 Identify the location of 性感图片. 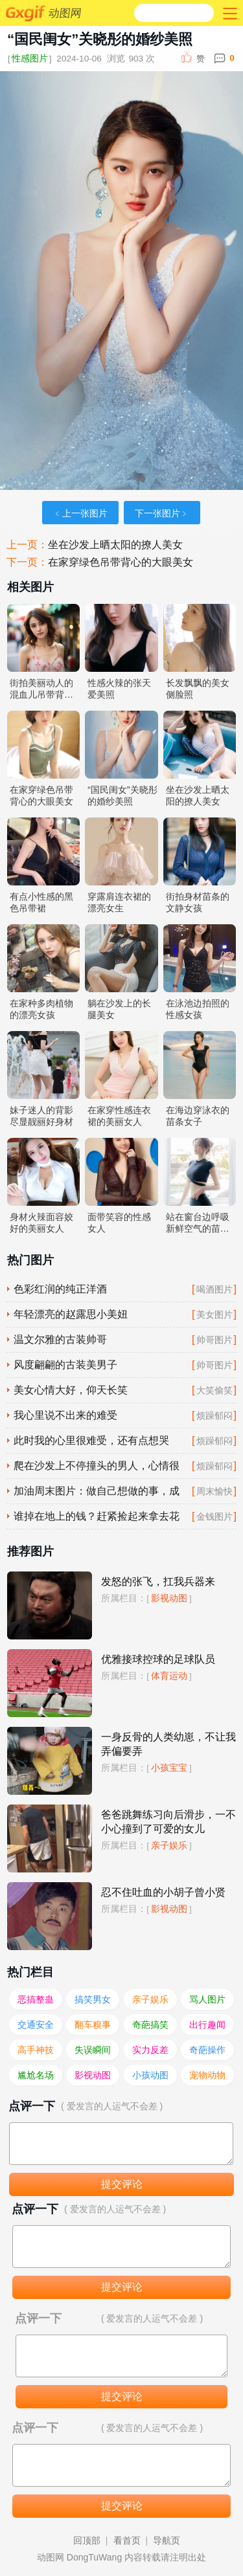
(30, 58).